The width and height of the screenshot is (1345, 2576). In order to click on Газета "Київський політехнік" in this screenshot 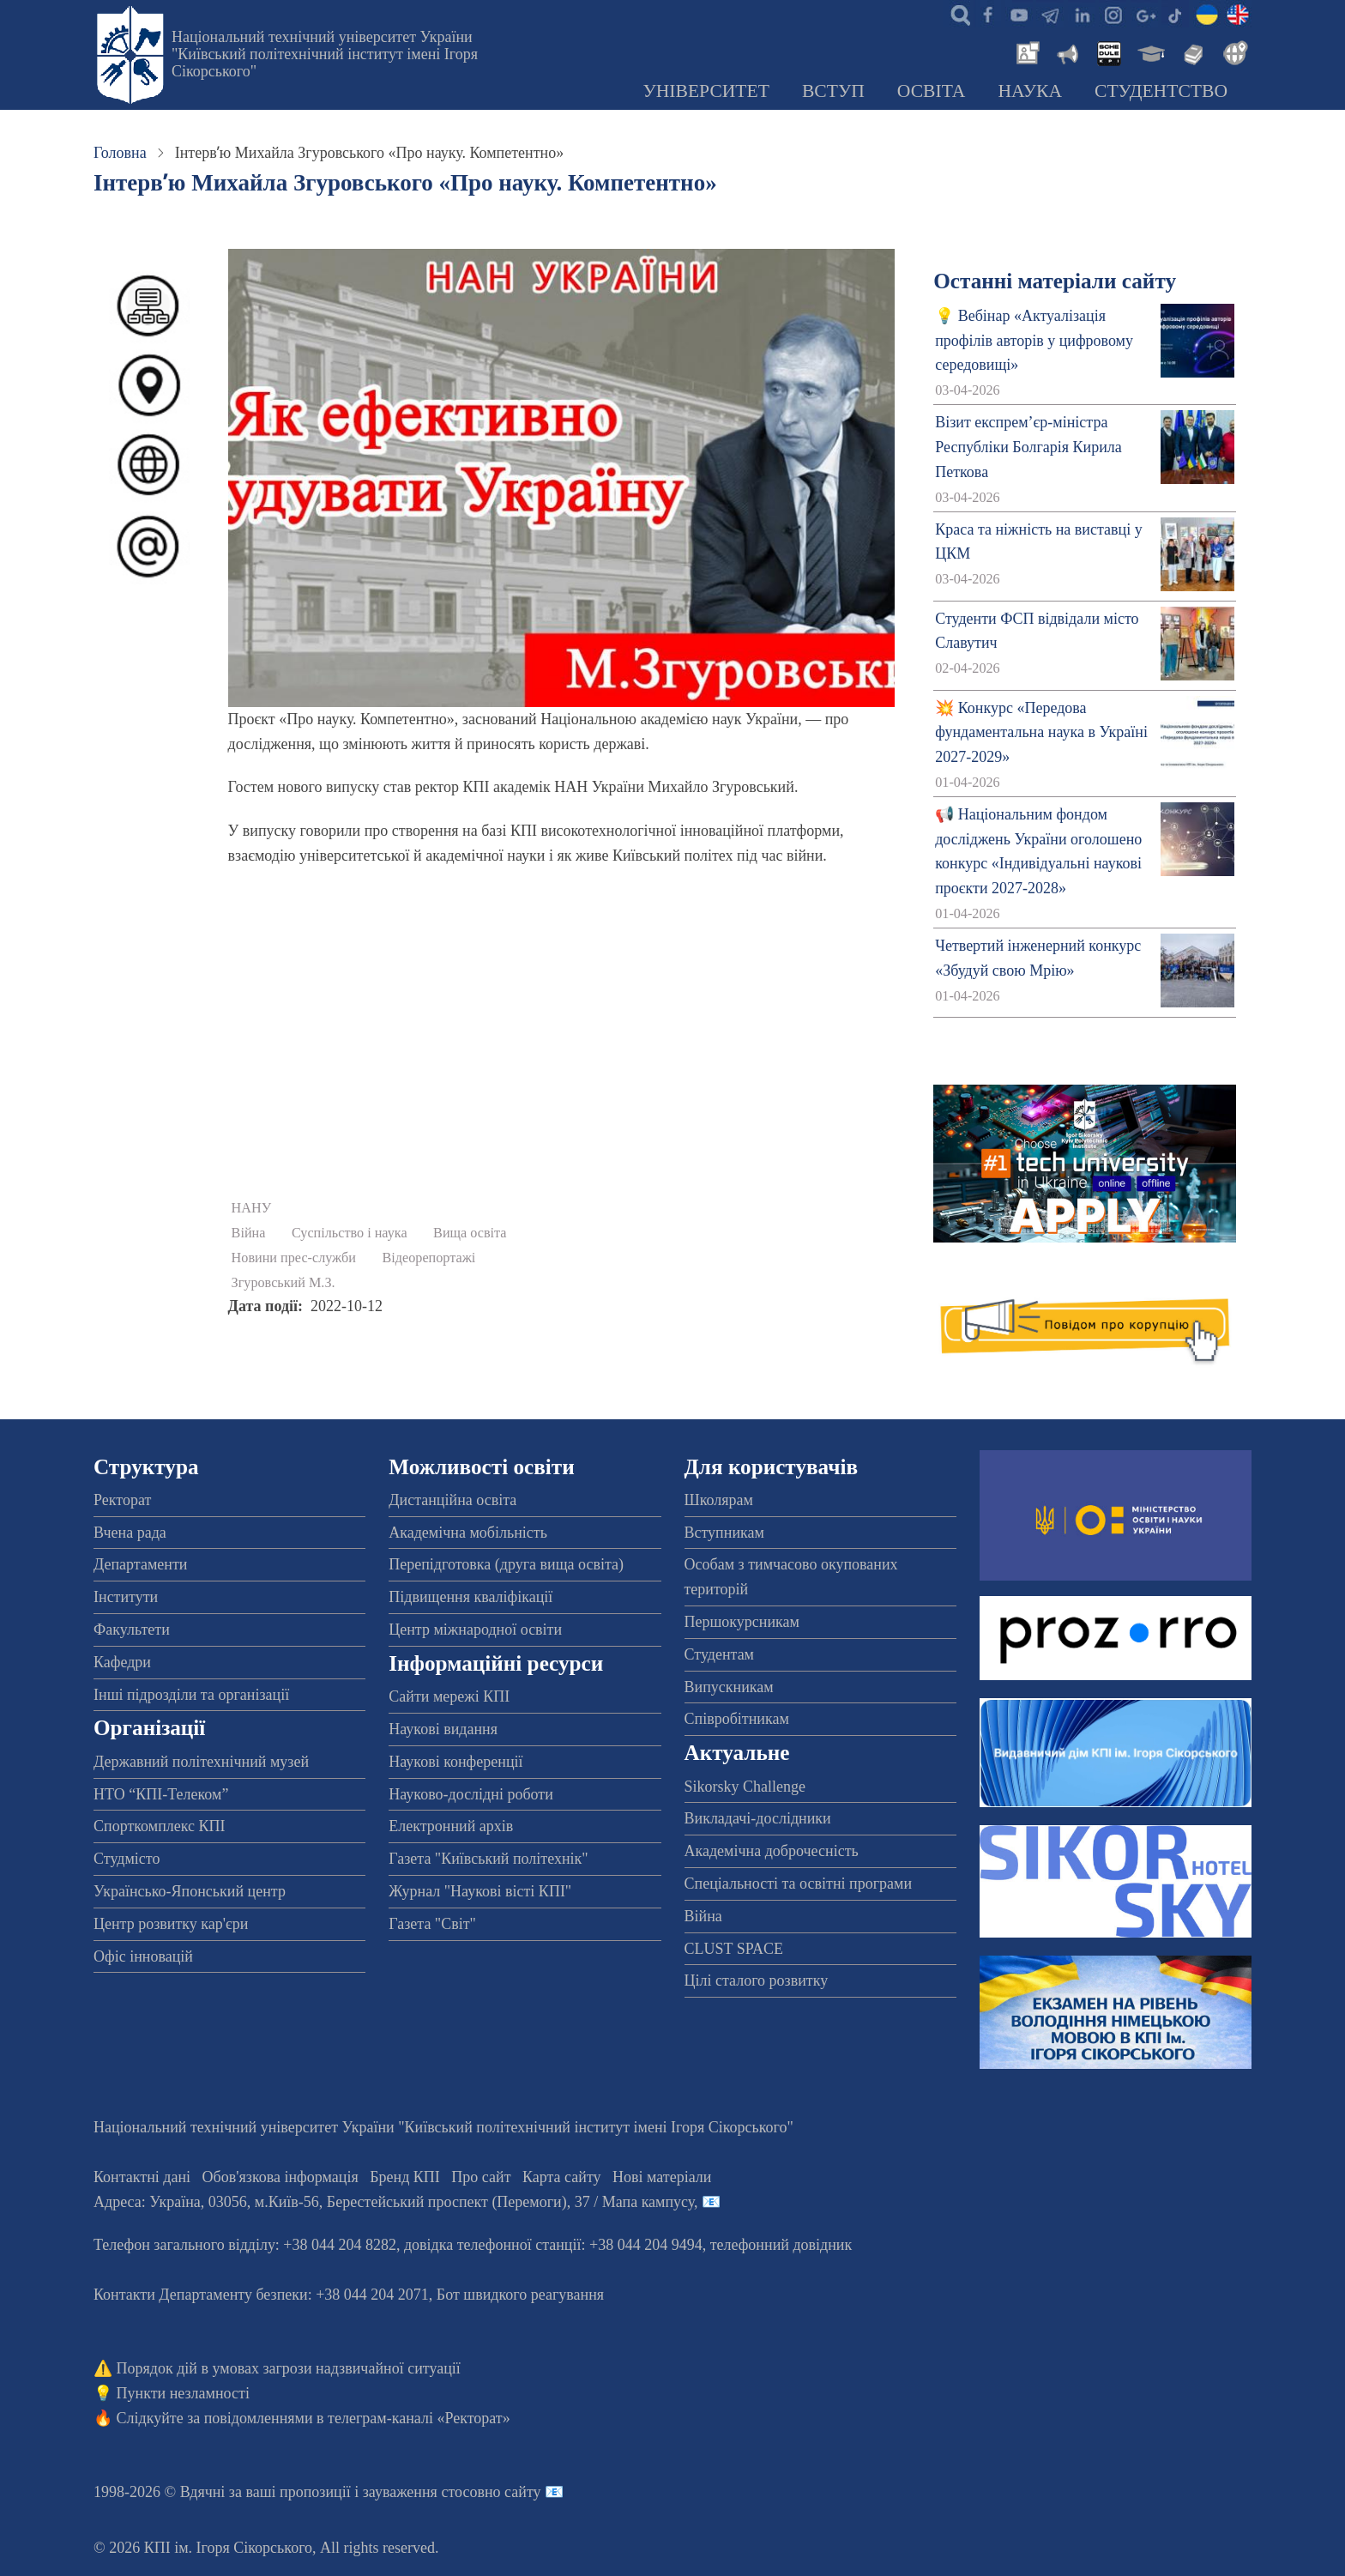, I will do `click(488, 1858)`.